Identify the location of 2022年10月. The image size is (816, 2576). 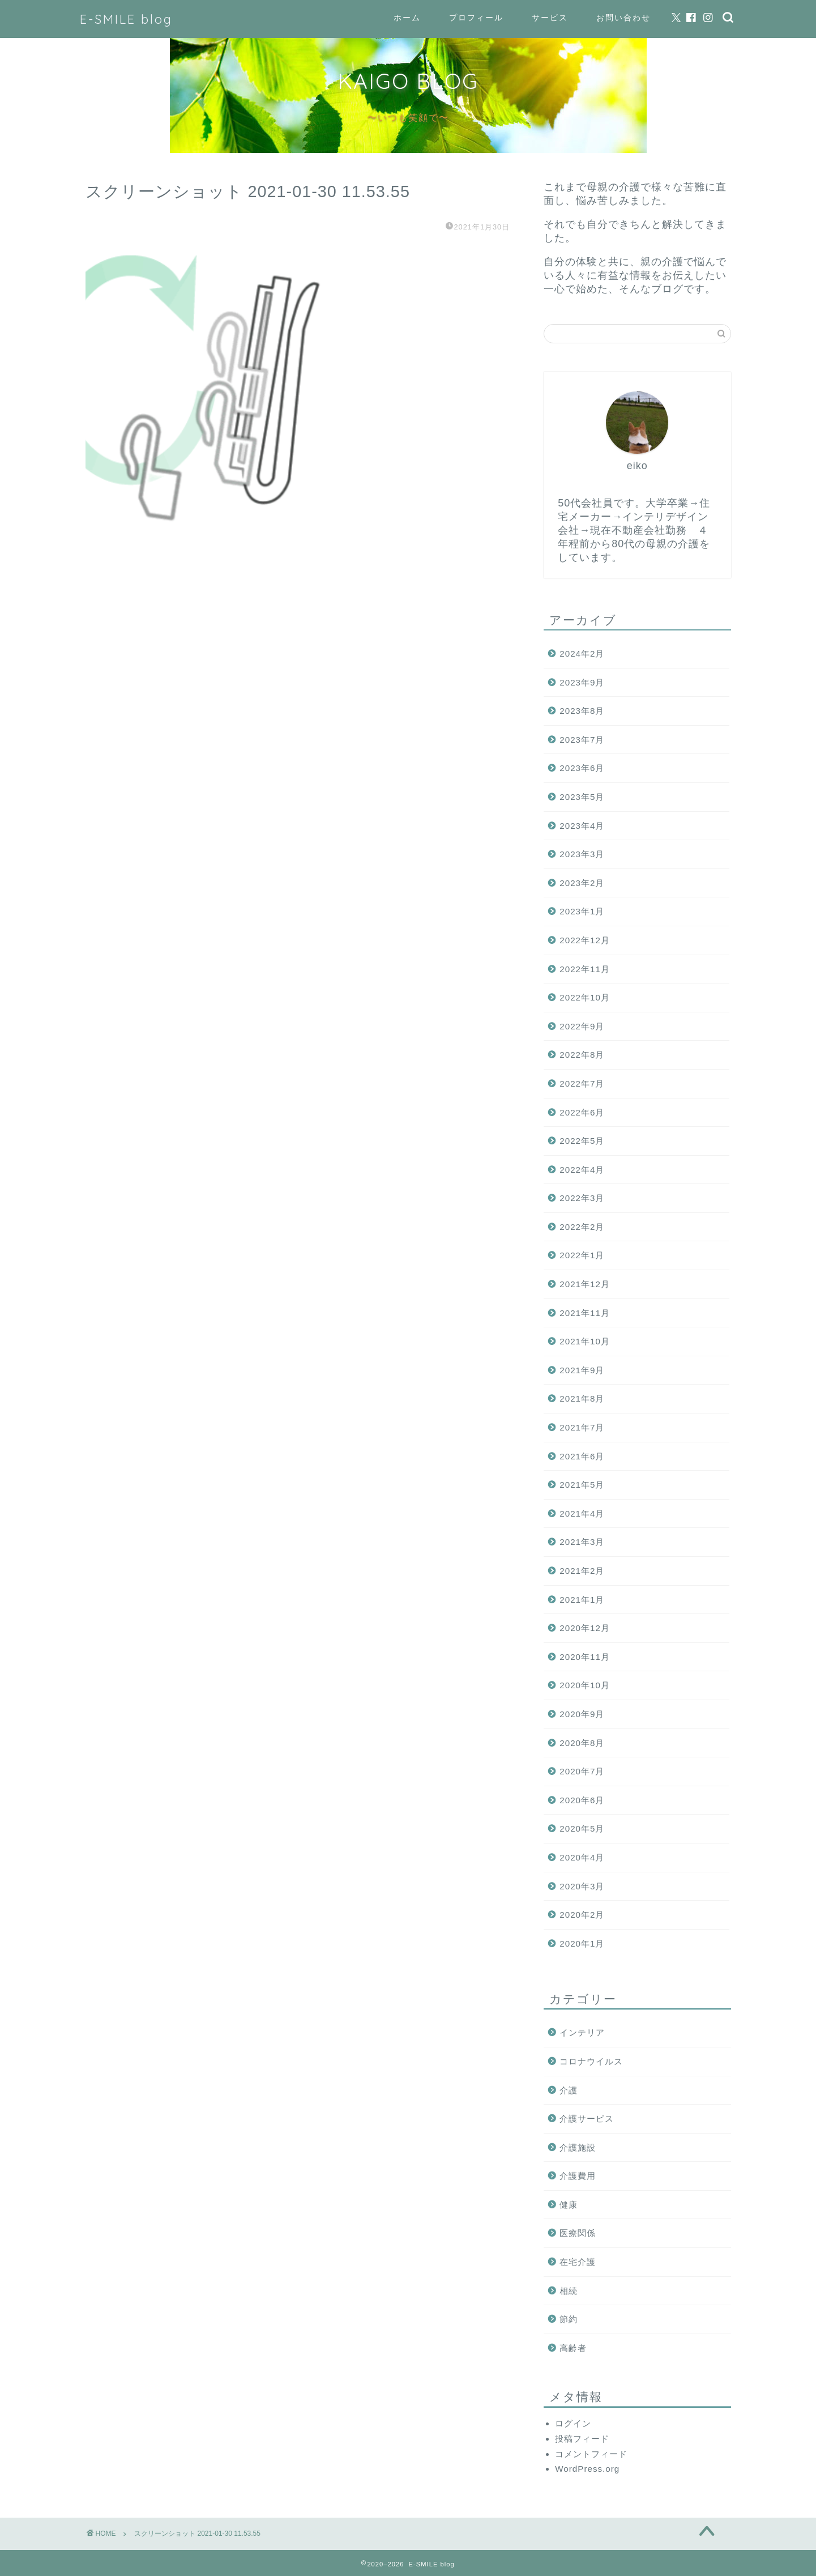
(584, 997).